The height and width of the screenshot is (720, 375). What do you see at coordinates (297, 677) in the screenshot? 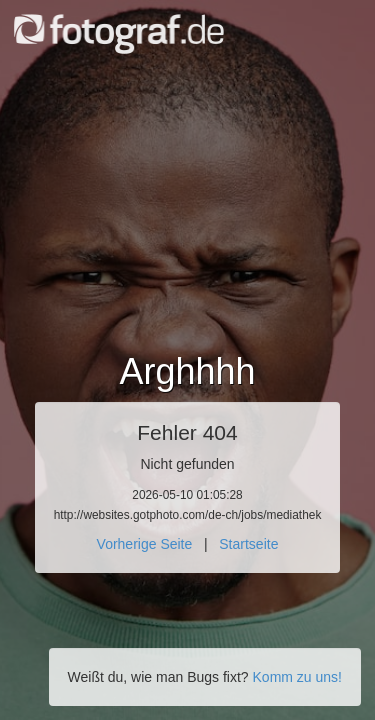
I see `Komm zu uns!` at bounding box center [297, 677].